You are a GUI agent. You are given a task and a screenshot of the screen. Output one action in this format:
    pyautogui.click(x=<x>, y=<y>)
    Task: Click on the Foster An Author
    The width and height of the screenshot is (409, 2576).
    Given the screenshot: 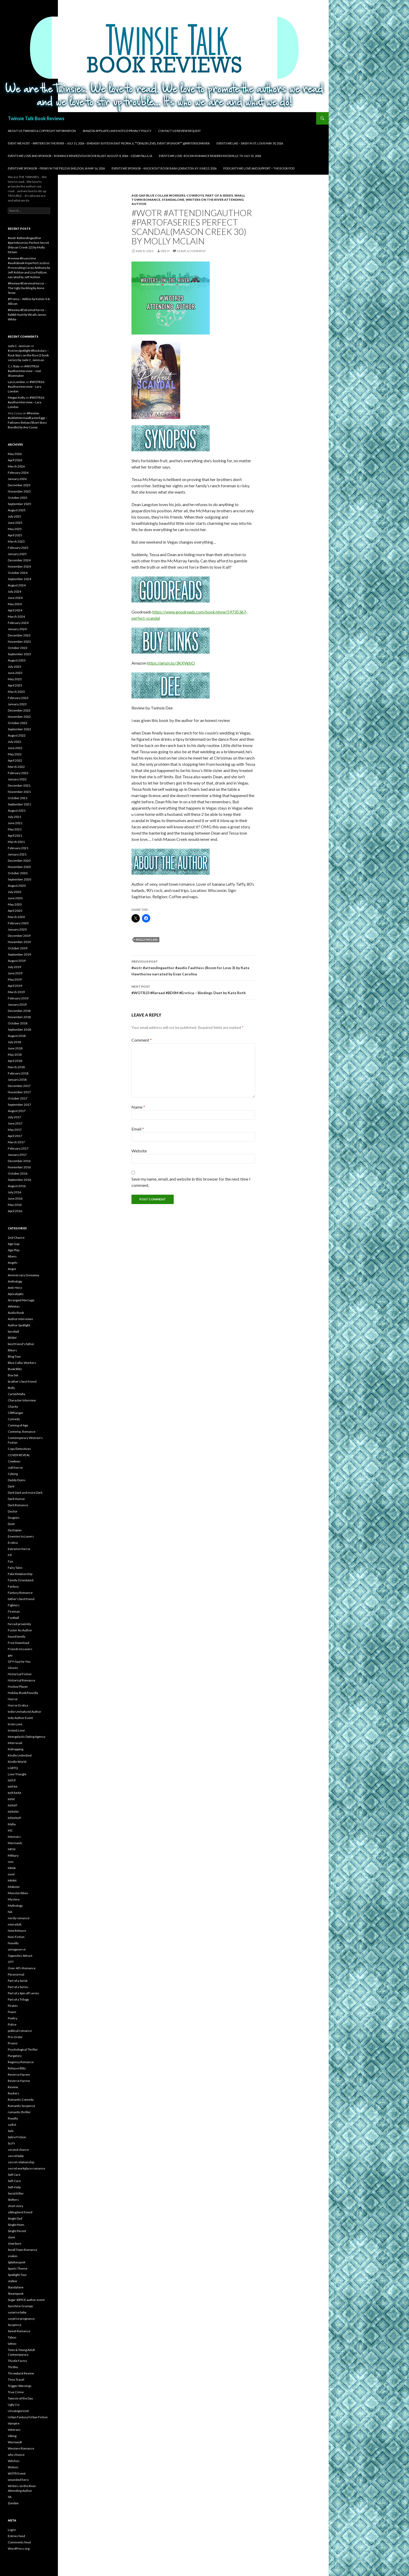 What is the action you would take?
    pyautogui.click(x=20, y=1630)
    